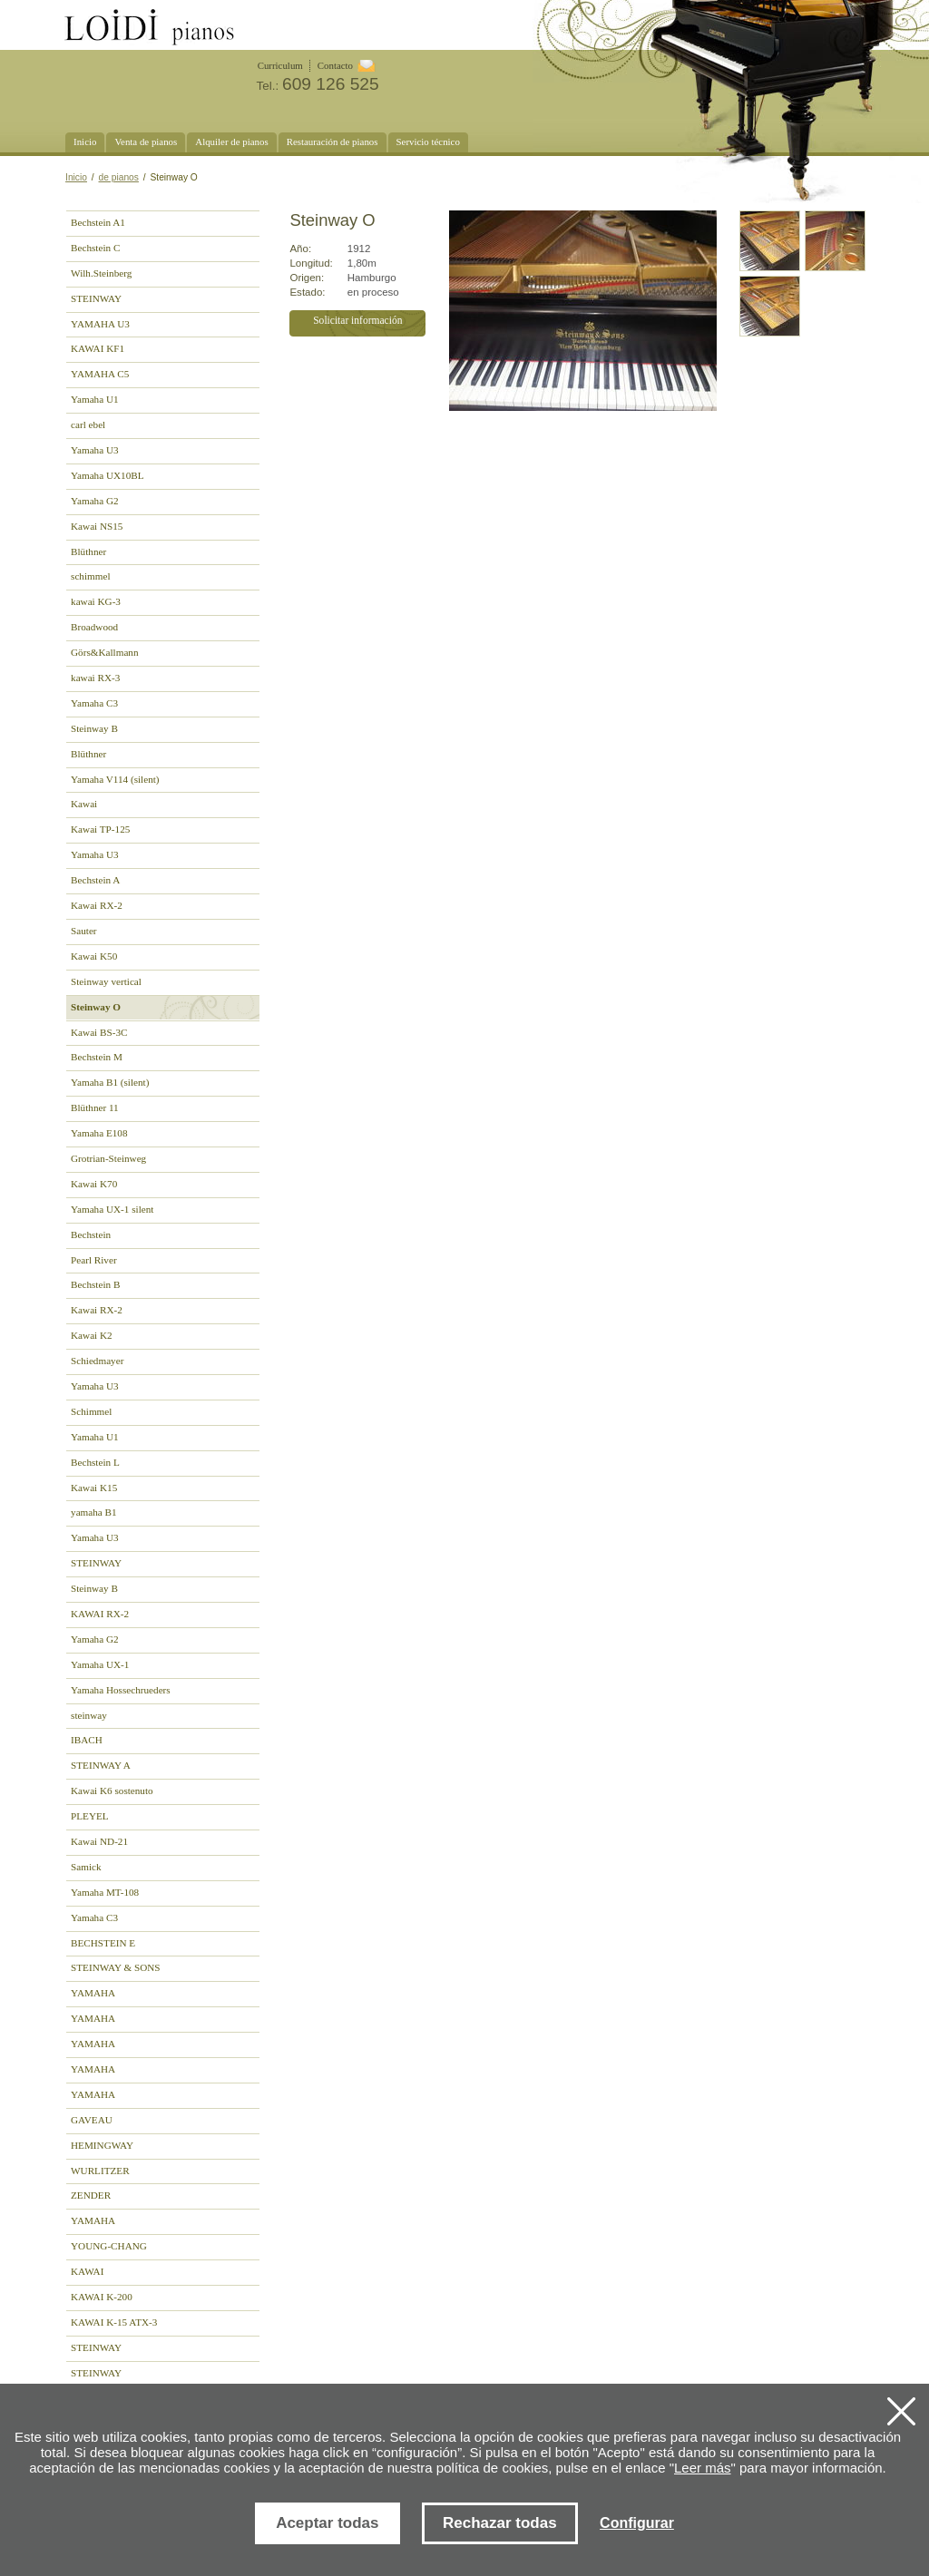 The height and width of the screenshot is (2576, 929). What do you see at coordinates (99, 1132) in the screenshot?
I see `Yamaha E108` at bounding box center [99, 1132].